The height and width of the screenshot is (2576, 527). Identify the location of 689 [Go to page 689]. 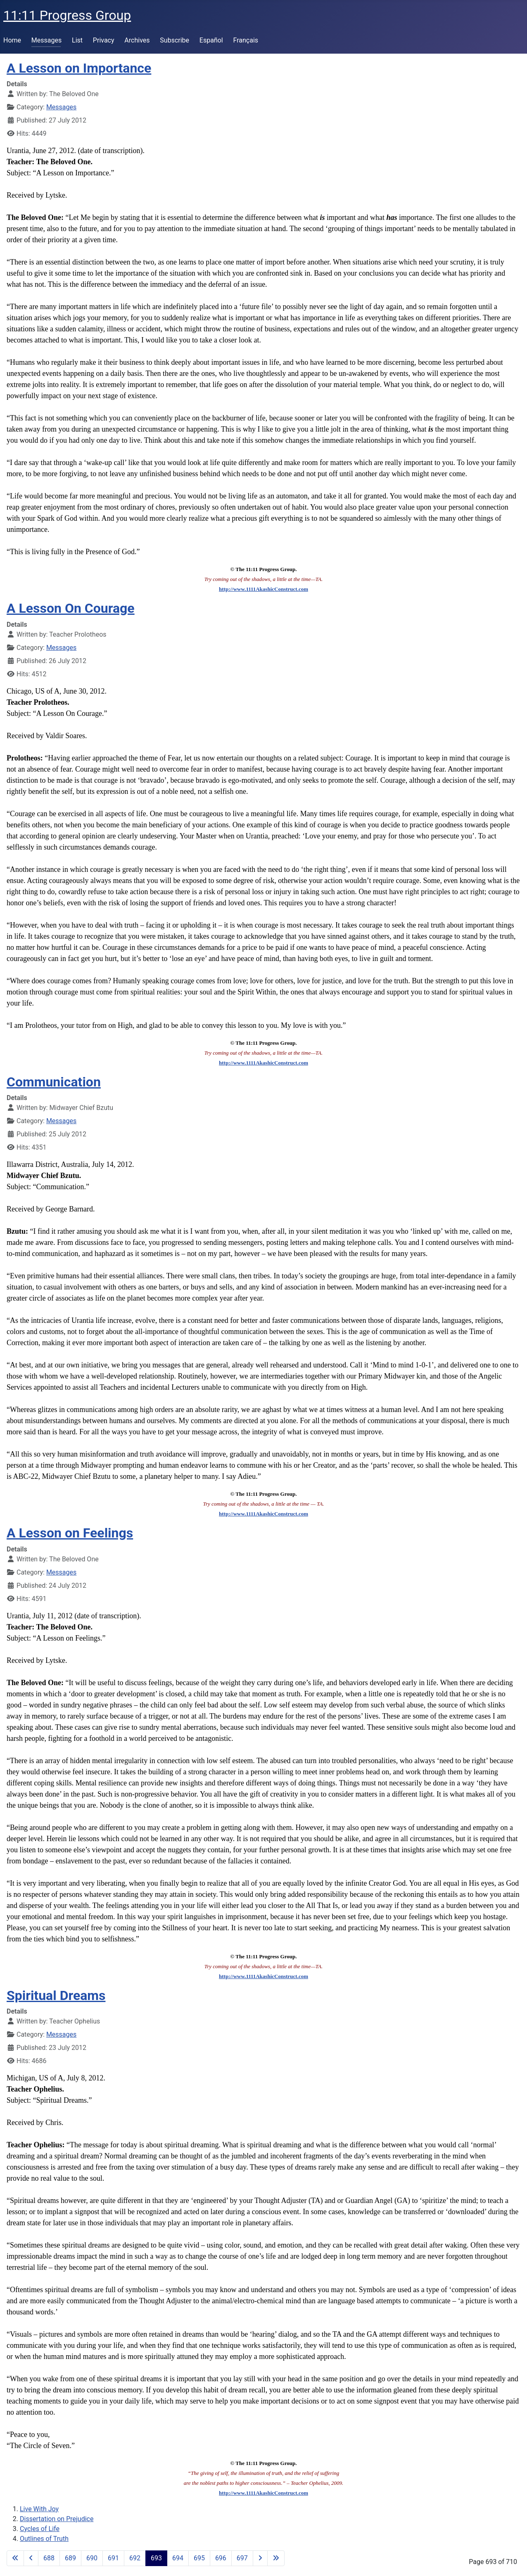
(70, 2558).